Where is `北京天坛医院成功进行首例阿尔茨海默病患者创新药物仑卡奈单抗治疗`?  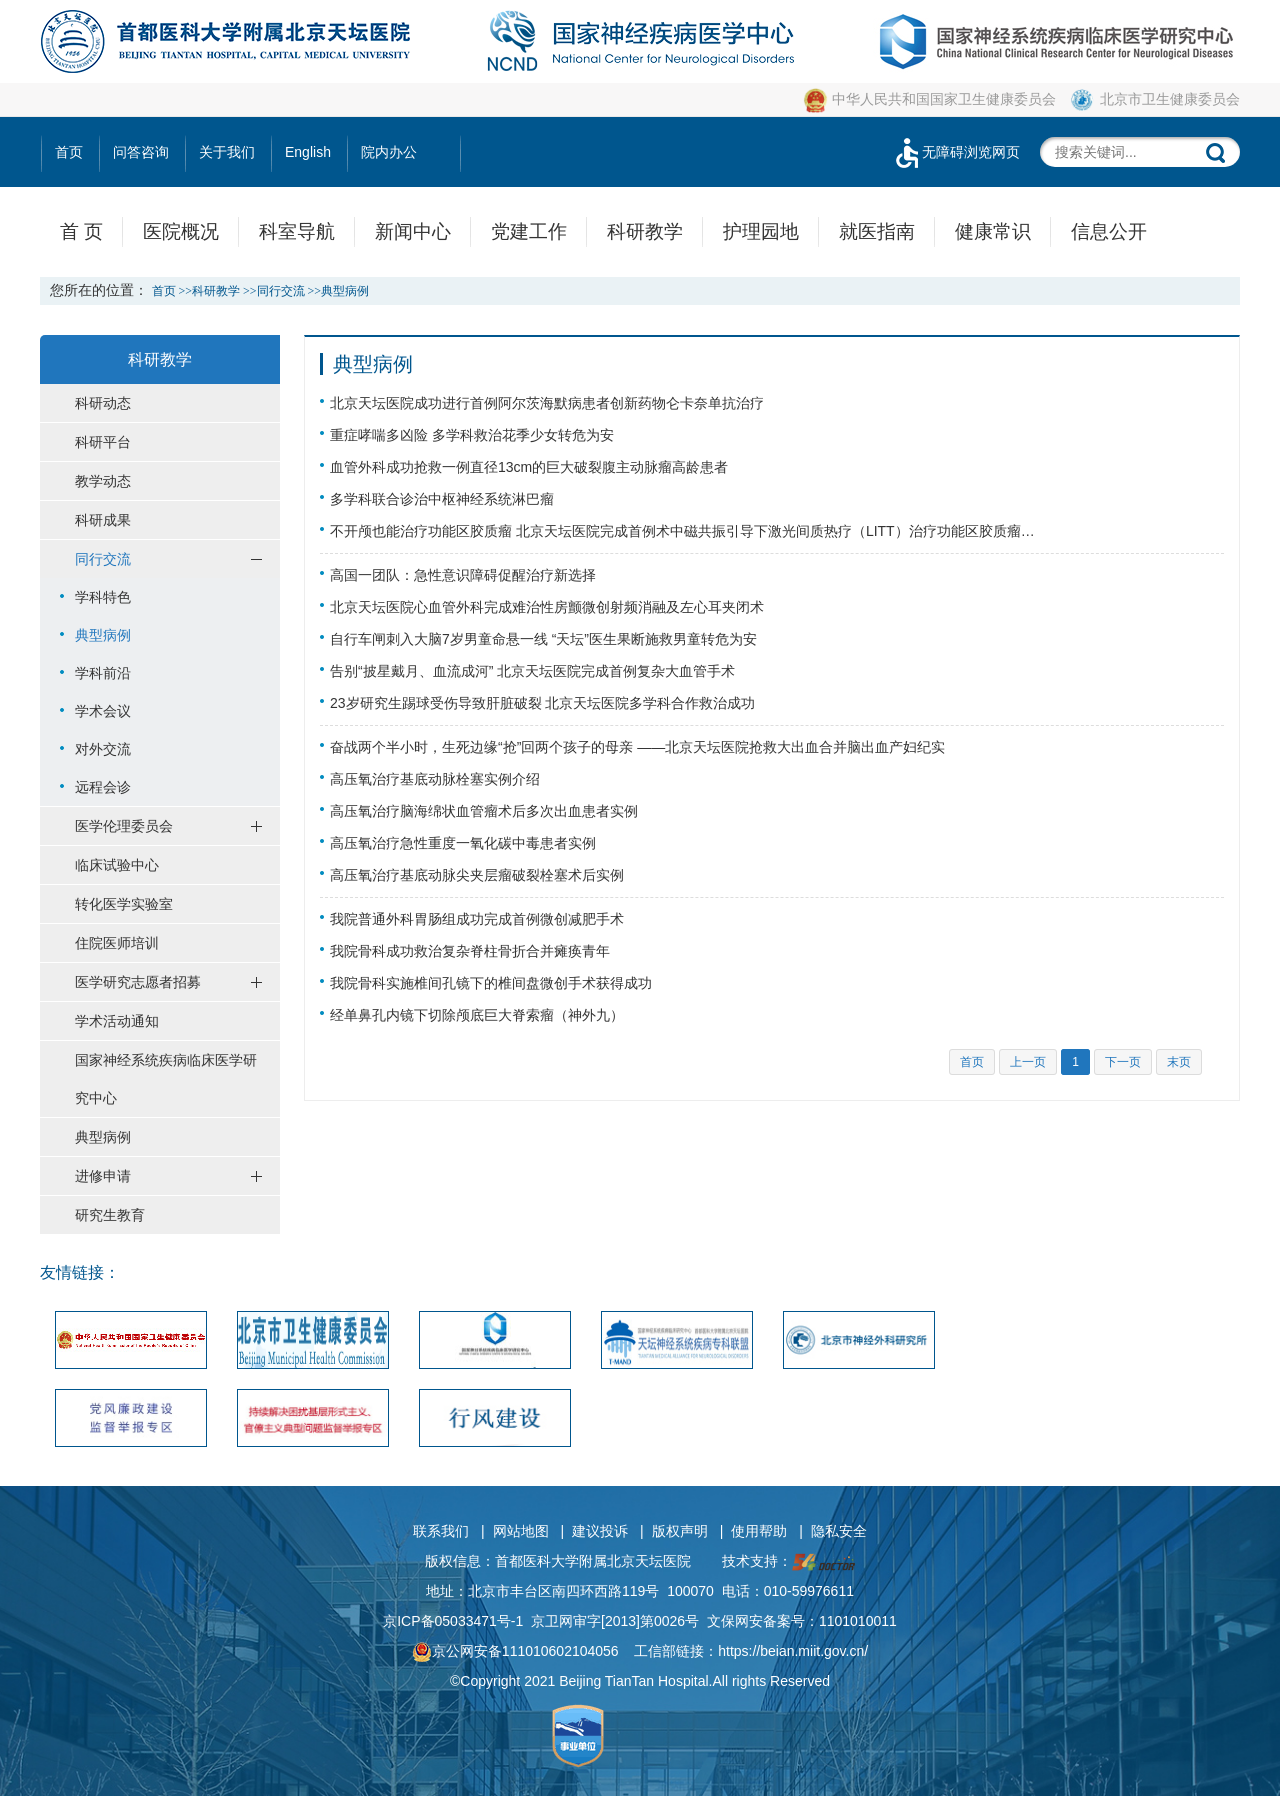 北京天坛医院成功进行首例阿尔茨海默病患者创新药物仑卡奈单抗治疗 is located at coordinates (547, 403).